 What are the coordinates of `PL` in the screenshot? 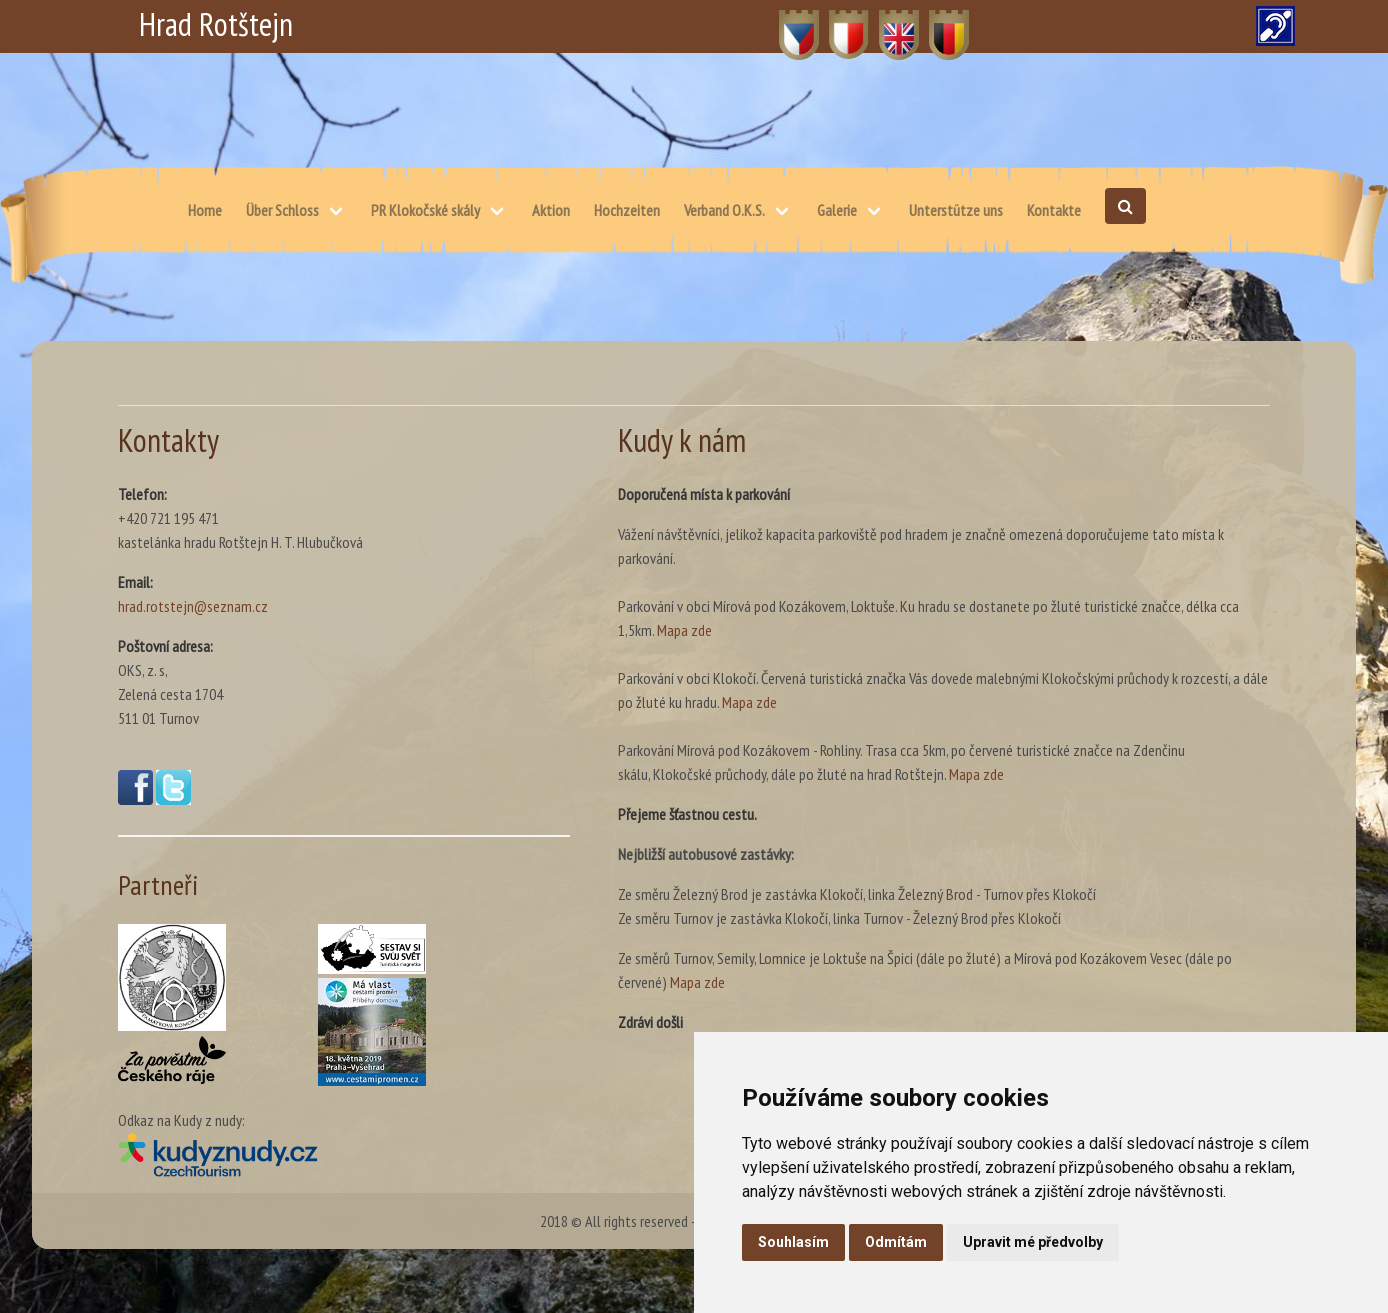 It's located at (836, 24).